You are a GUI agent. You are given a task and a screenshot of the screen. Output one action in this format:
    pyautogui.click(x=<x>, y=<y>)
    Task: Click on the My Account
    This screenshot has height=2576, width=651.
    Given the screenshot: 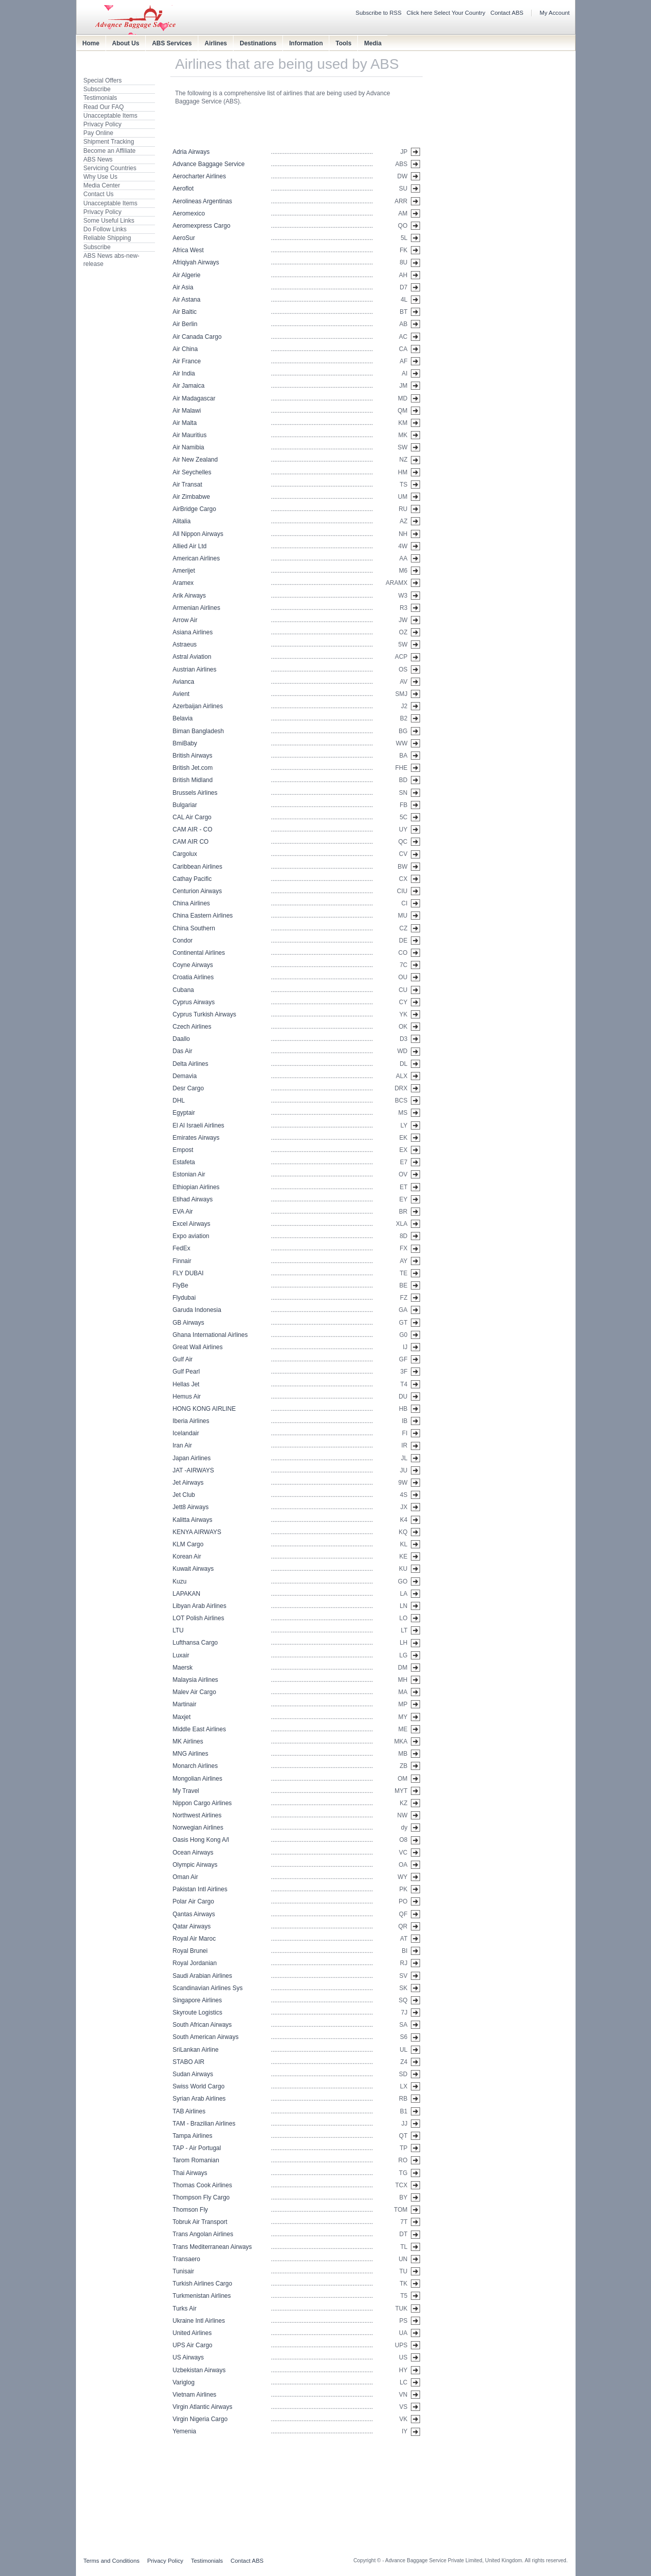 What is the action you would take?
    pyautogui.click(x=555, y=13)
    